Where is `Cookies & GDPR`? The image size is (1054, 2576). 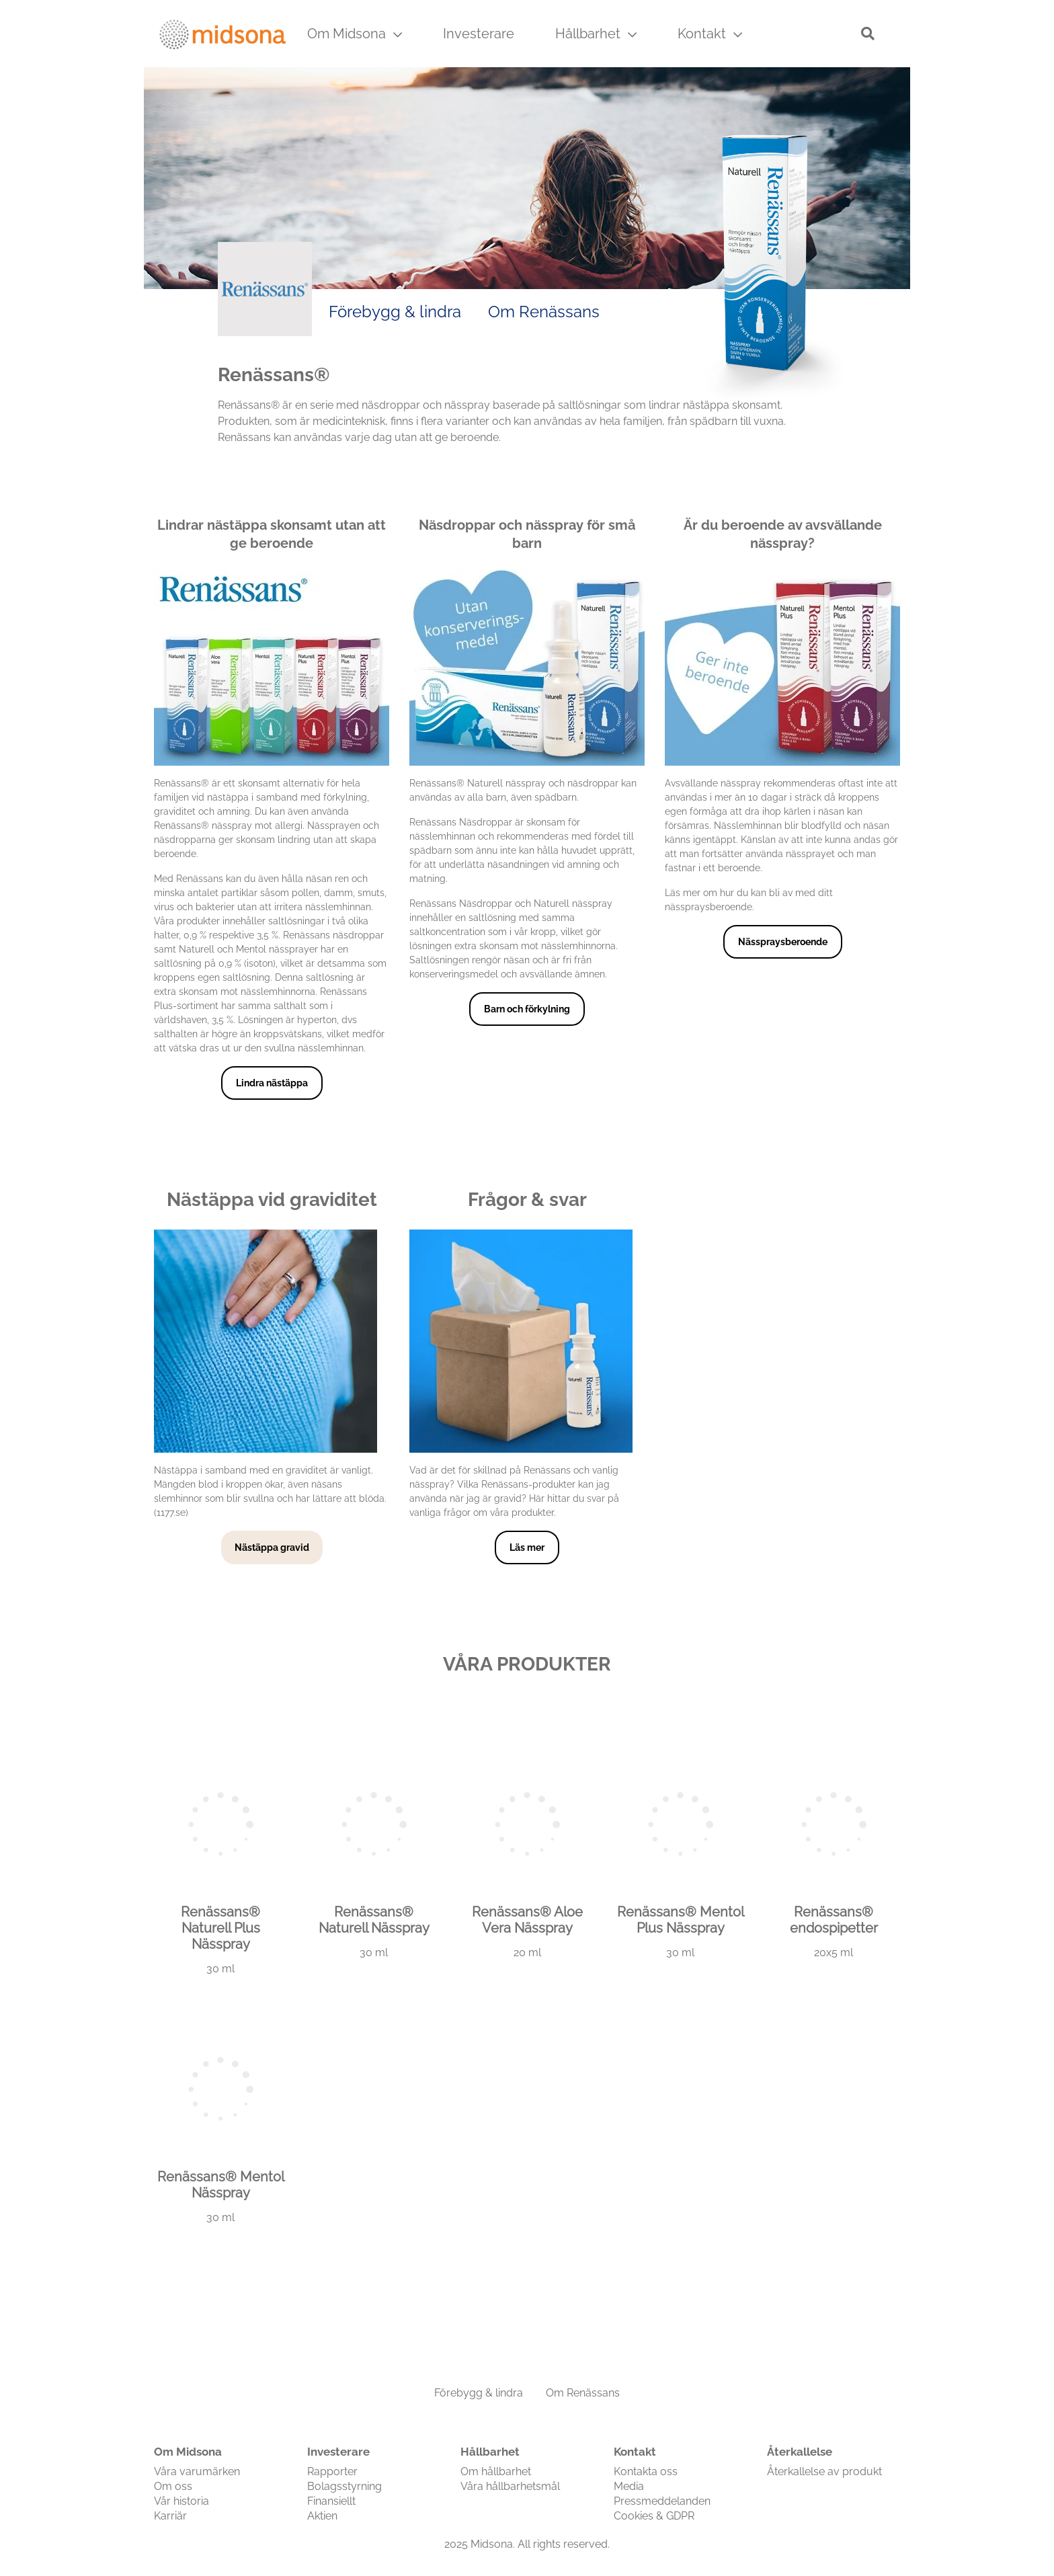 Cookies & GDPR is located at coordinates (654, 2515).